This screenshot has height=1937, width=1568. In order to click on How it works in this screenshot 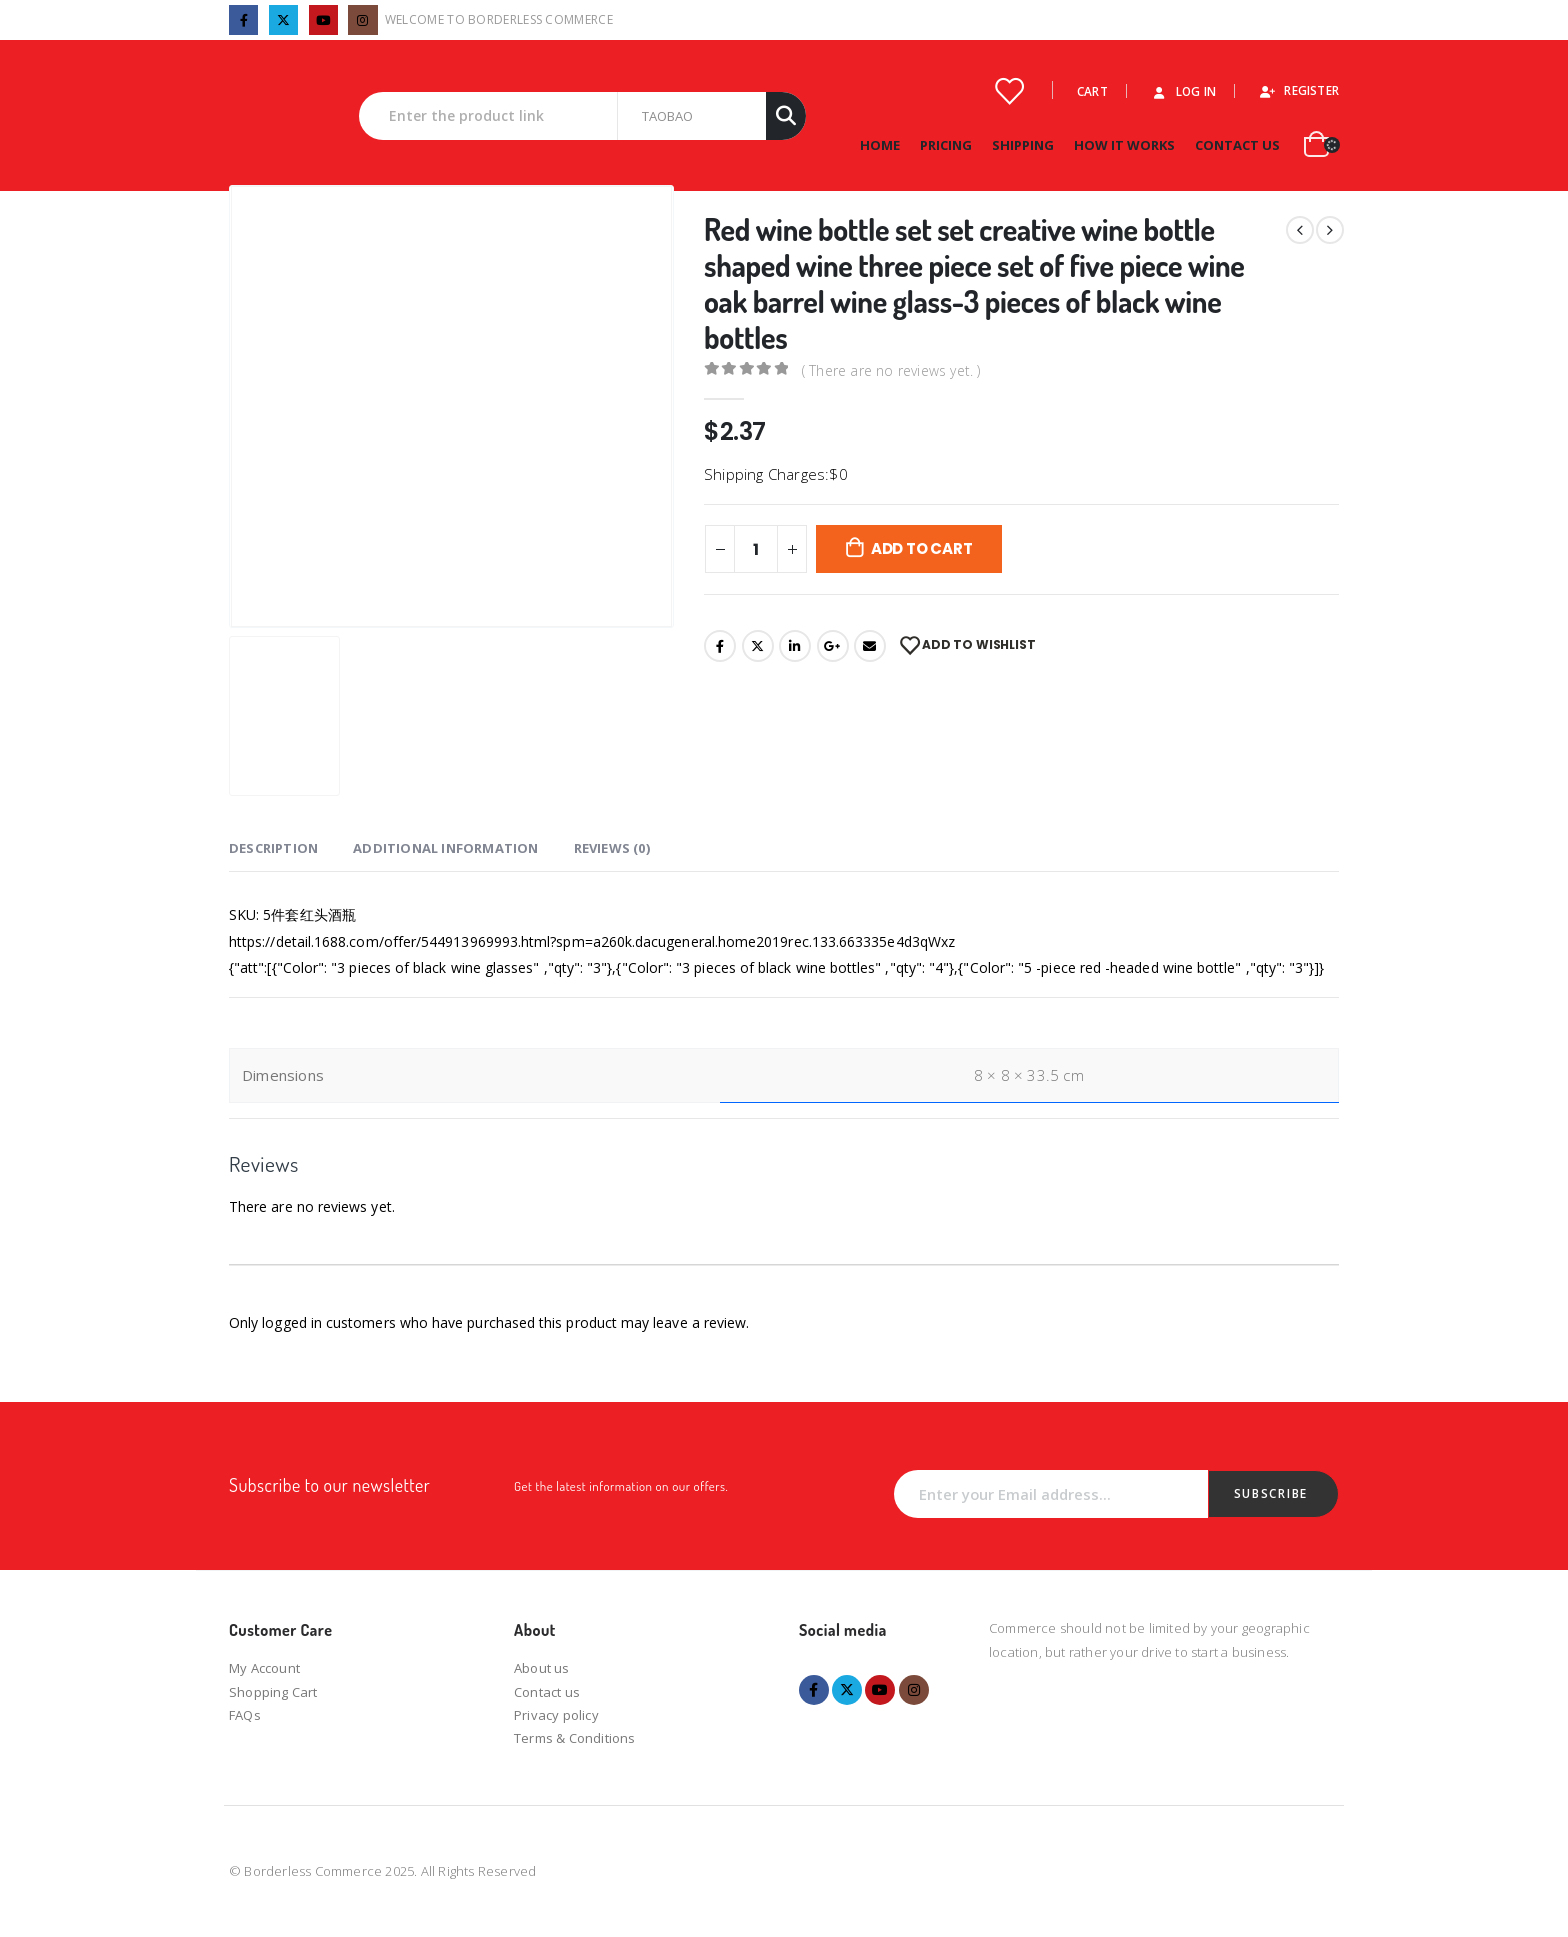, I will do `click(1124, 145)`.